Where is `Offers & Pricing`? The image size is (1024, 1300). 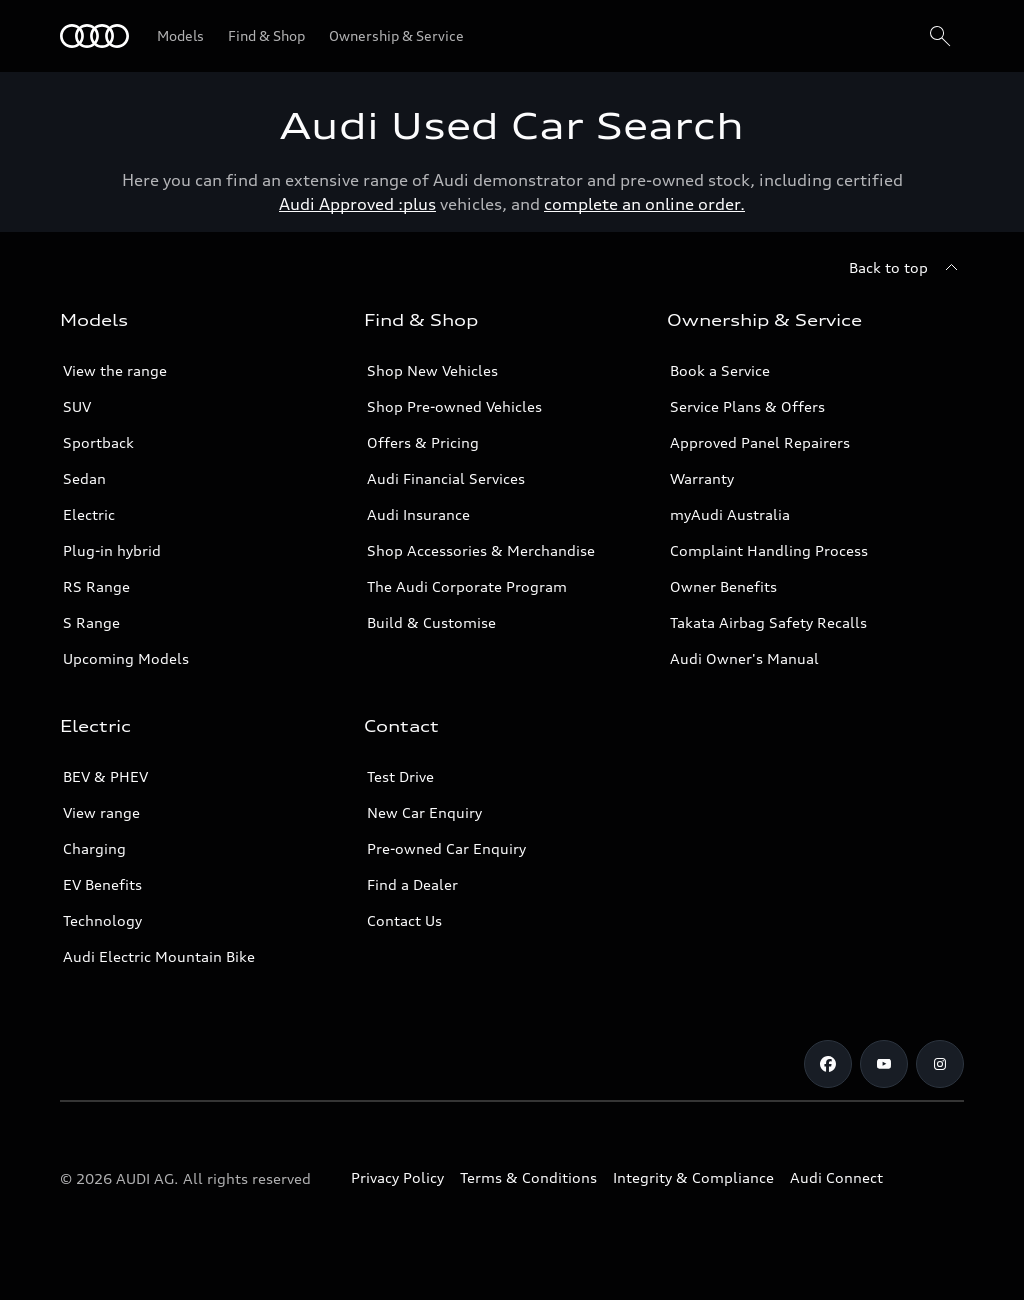
Offers & Pricing is located at coordinates (423, 442).